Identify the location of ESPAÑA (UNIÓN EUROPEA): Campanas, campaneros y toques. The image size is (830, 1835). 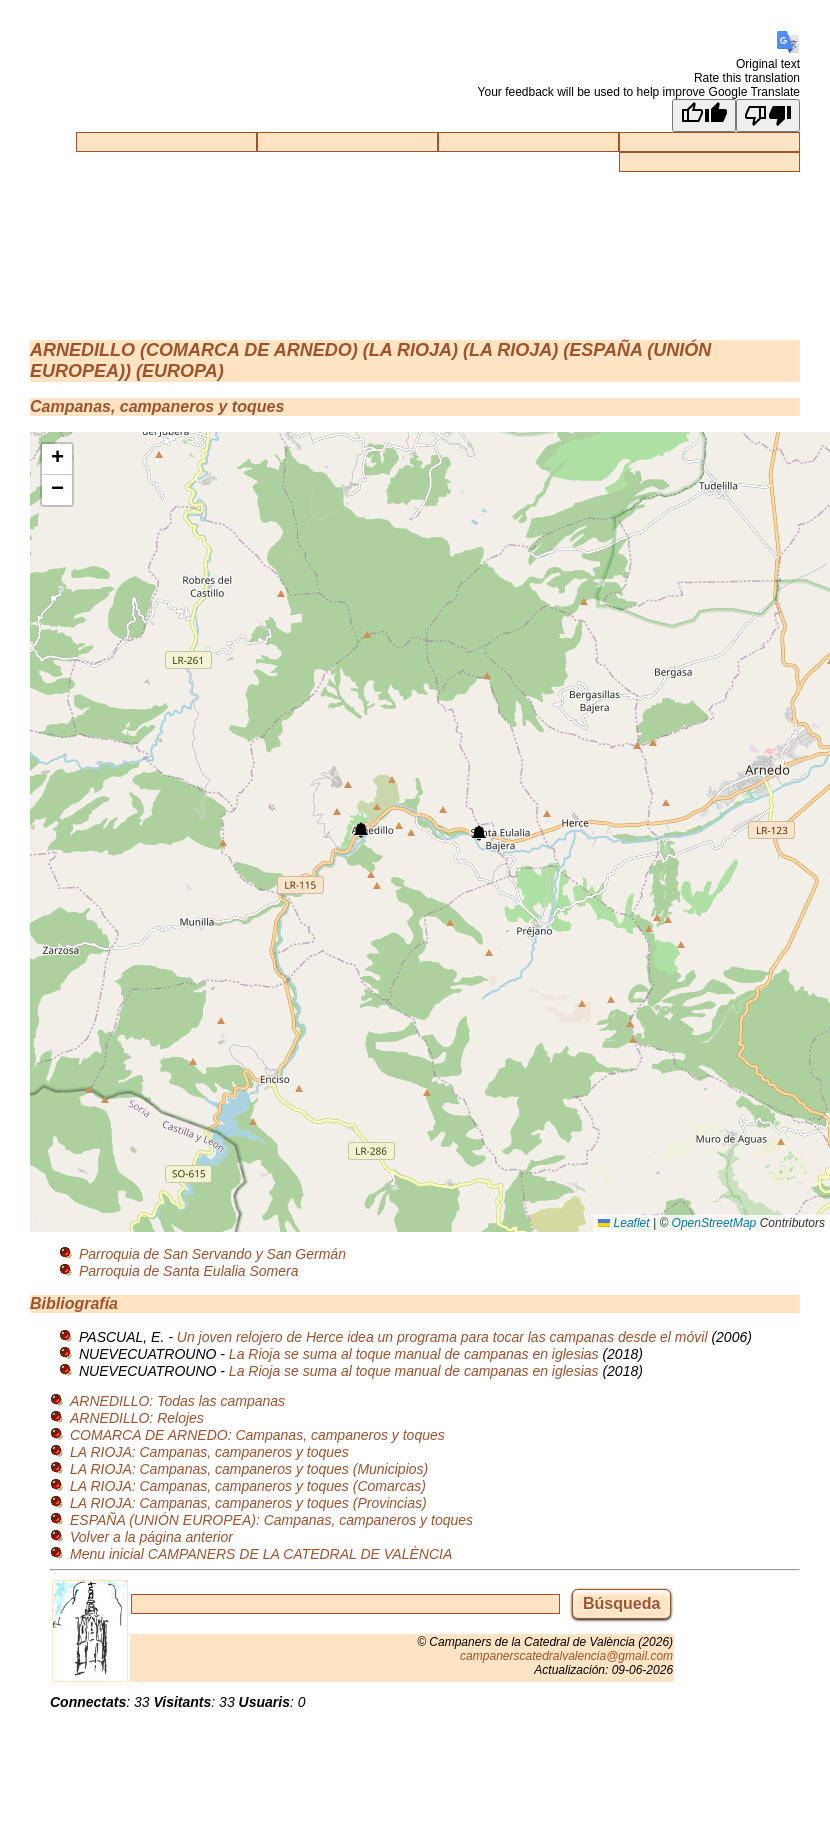
(271, 1520).